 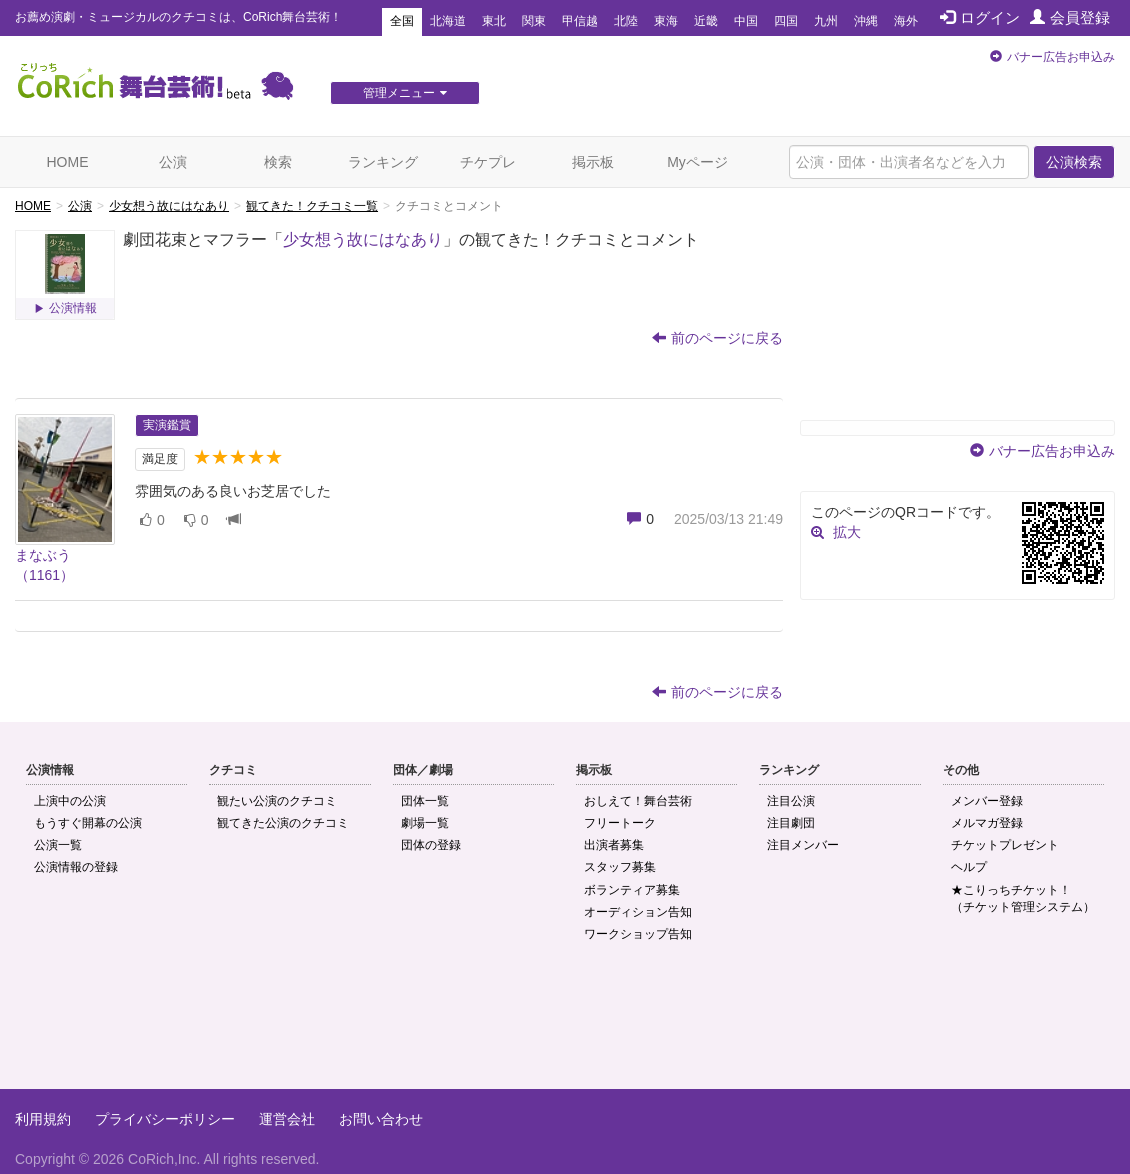 What do you see at coordinates (987, 801) in the screenshot?
I see `メンバー登録` at bounding box center [987, 801].